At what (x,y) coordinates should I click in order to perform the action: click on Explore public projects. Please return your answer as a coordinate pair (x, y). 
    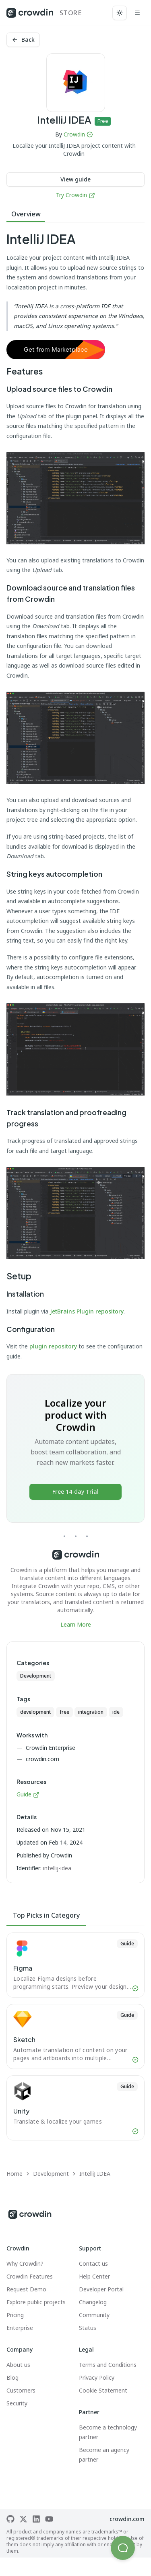
    Looking at the image, I should click on (36, 2302).